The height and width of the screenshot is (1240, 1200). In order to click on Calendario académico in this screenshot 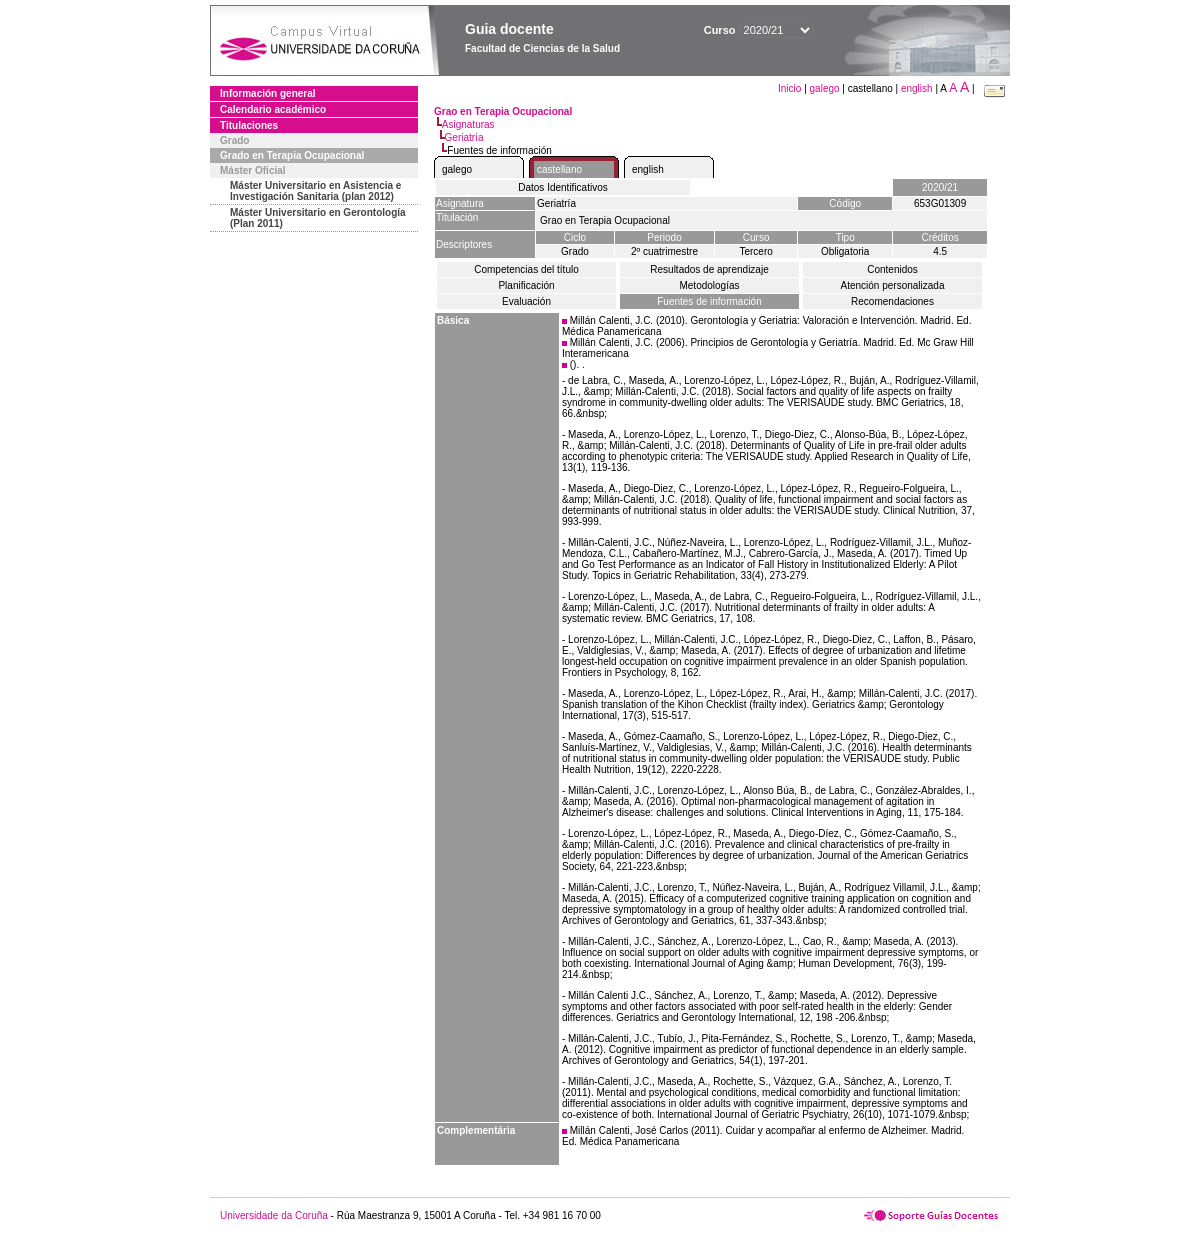, I will do `click(273, 109)`.